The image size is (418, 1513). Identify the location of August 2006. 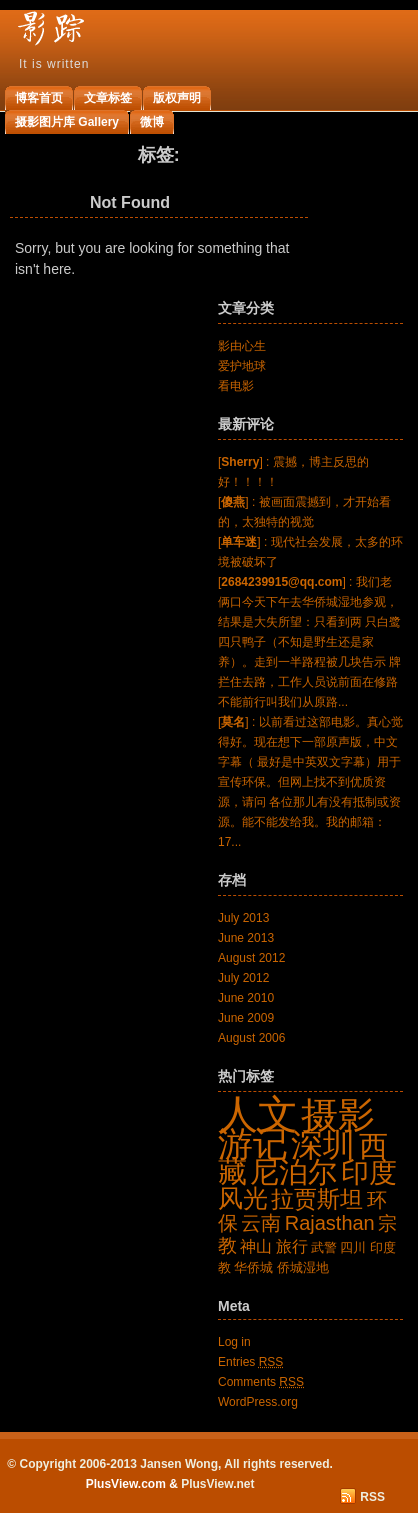
(251, 1038).